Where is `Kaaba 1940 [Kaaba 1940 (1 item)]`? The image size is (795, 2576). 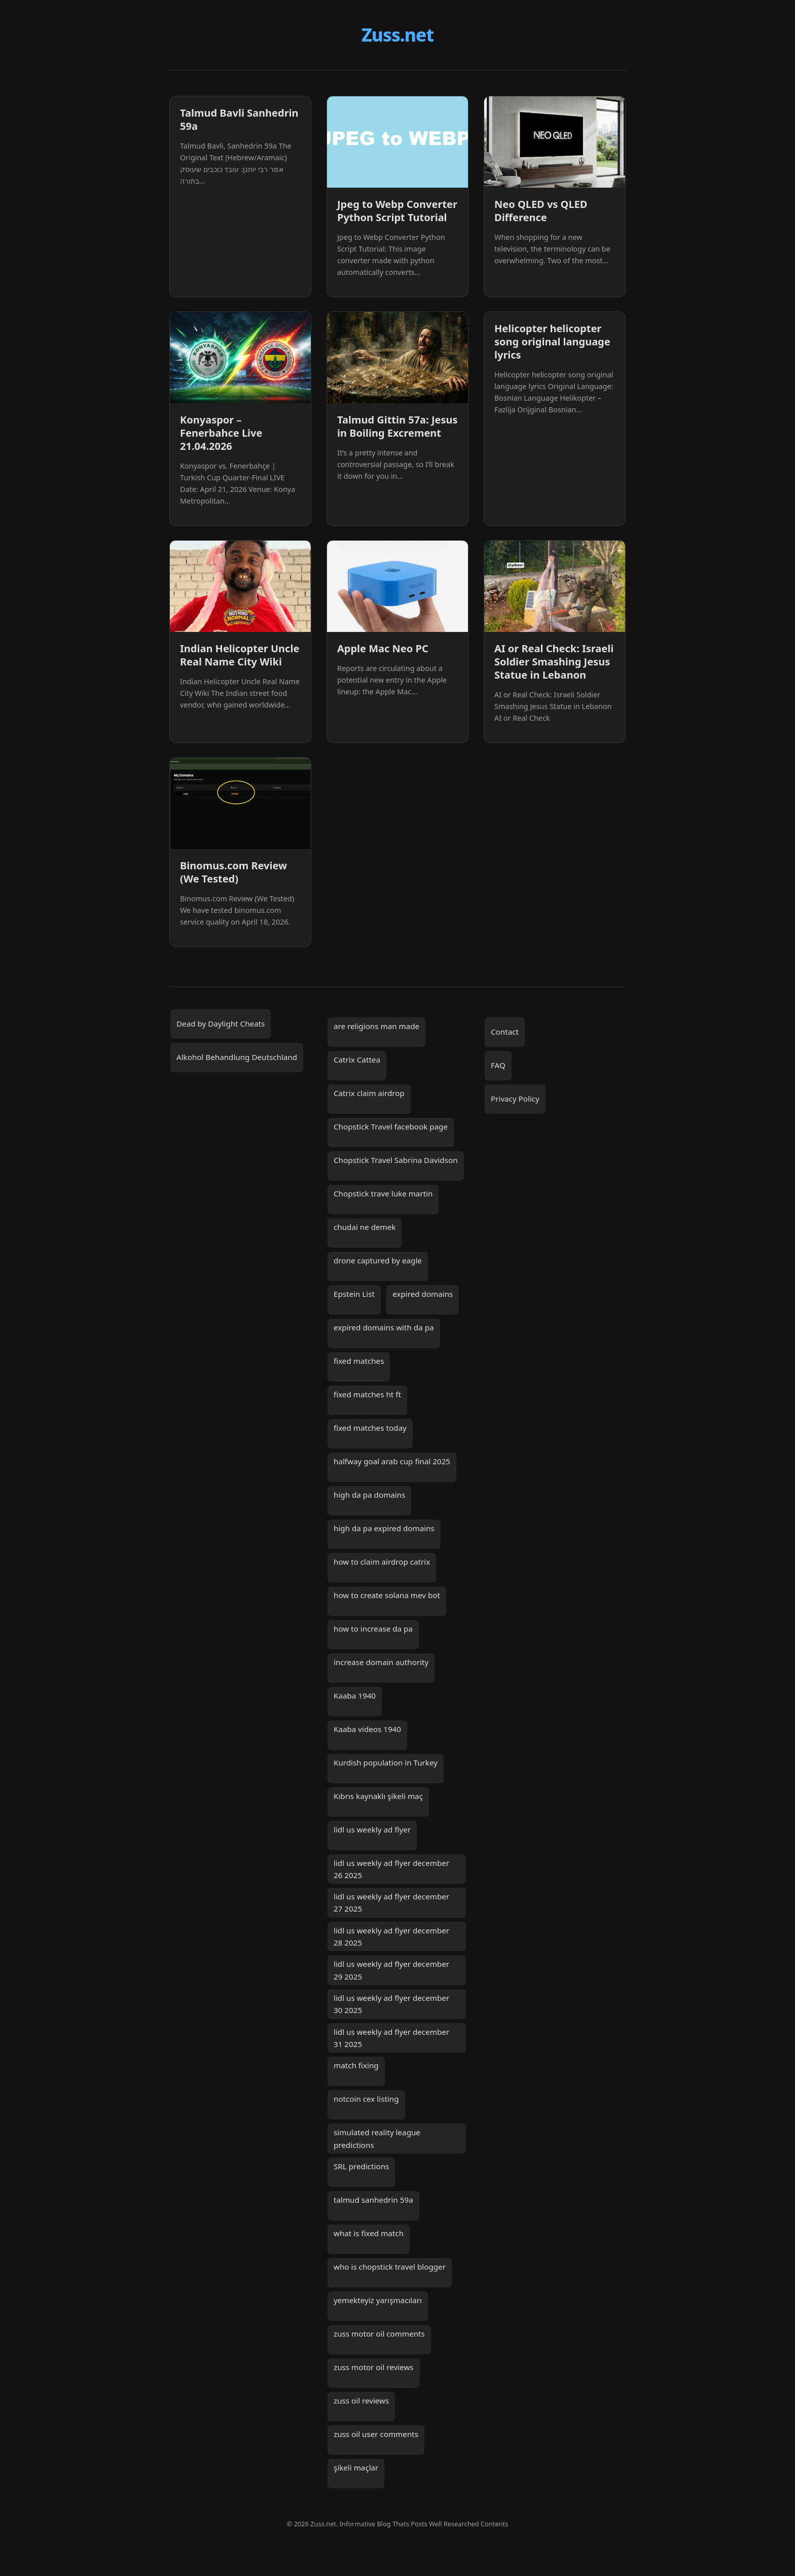
Kaaba 1940 [Kaaba 1940 (1 item)] is located at coordinates (355, 1695).